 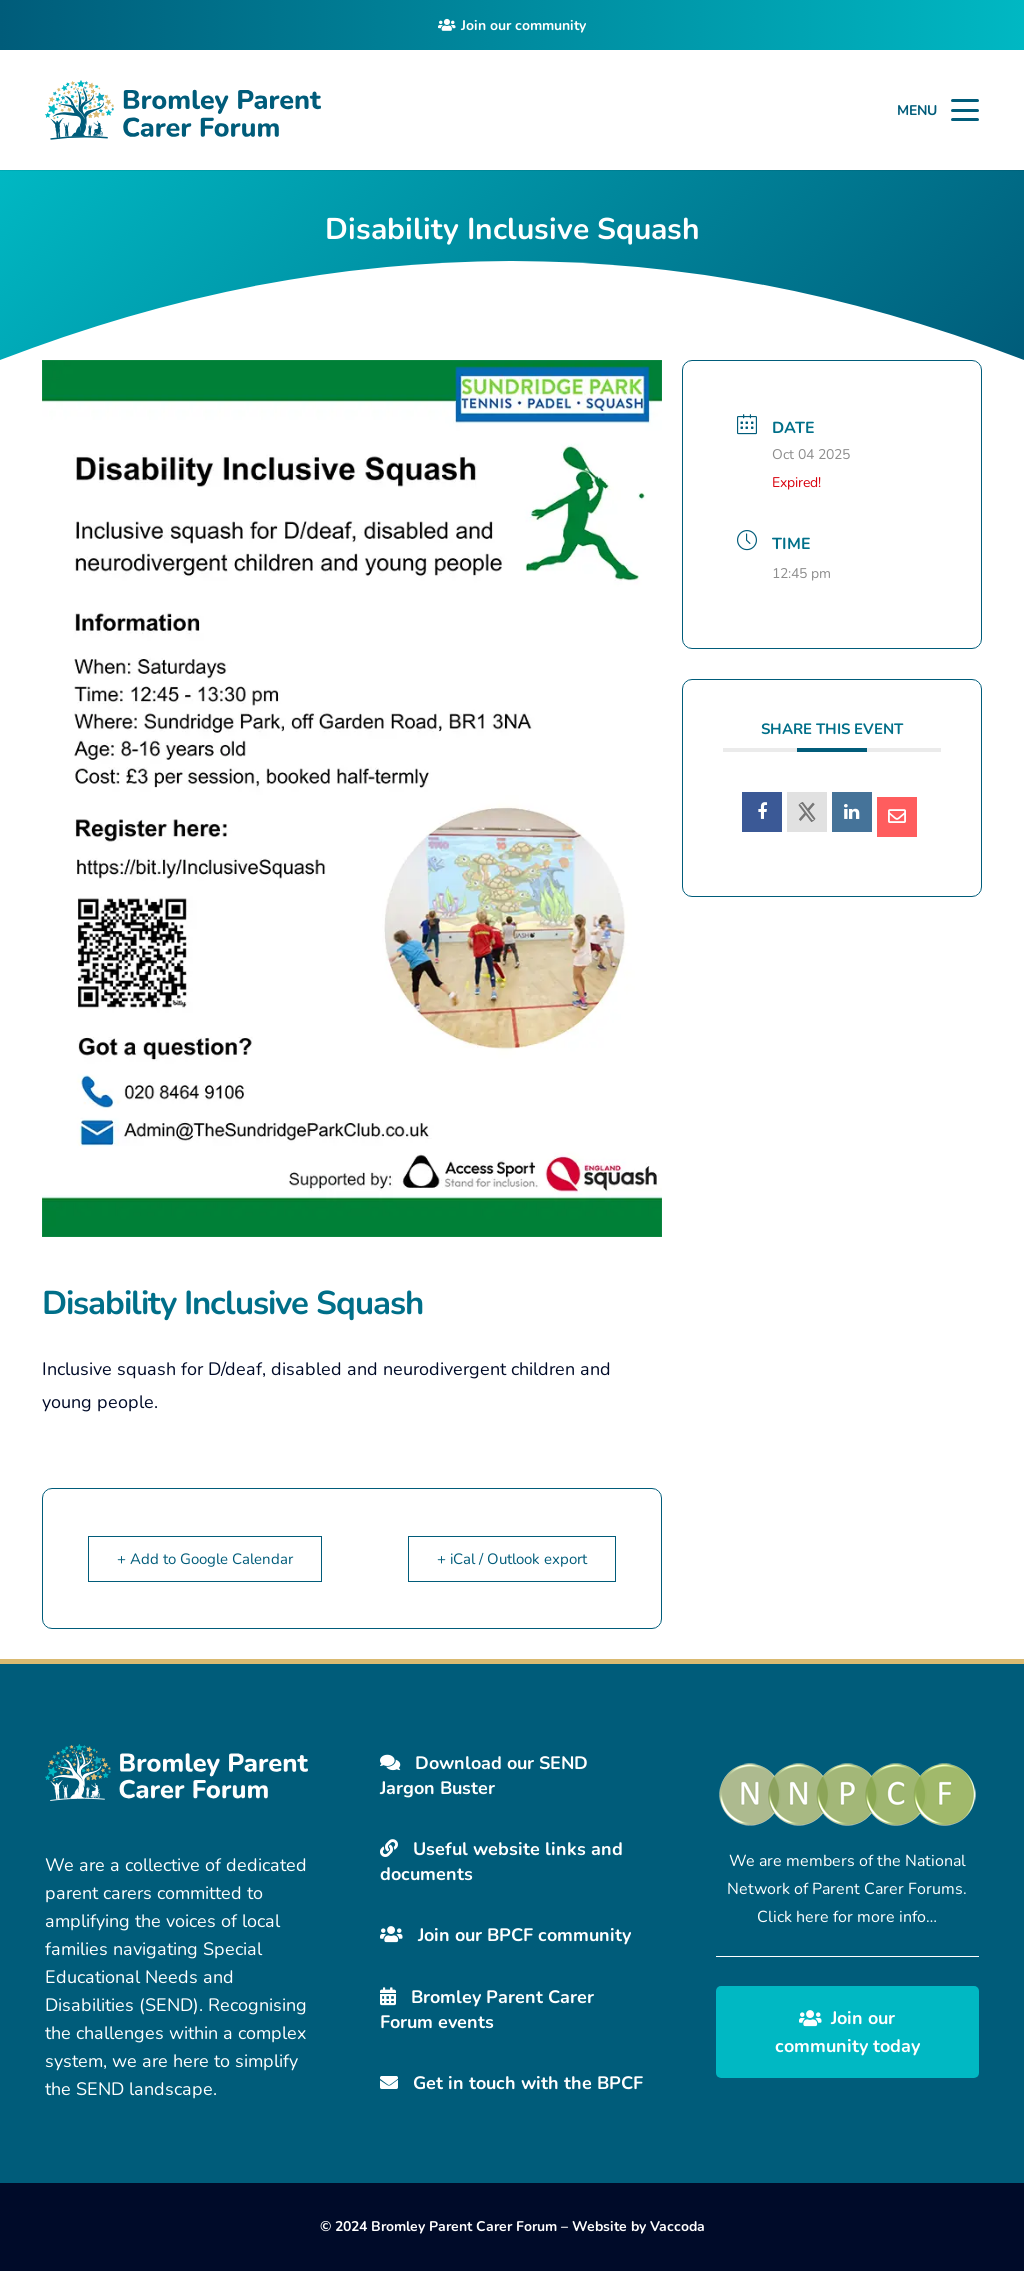 What do you see at coordinates (793, 1917) in the screenshot?
I see `Click here` at bounding box center [793, 1917].